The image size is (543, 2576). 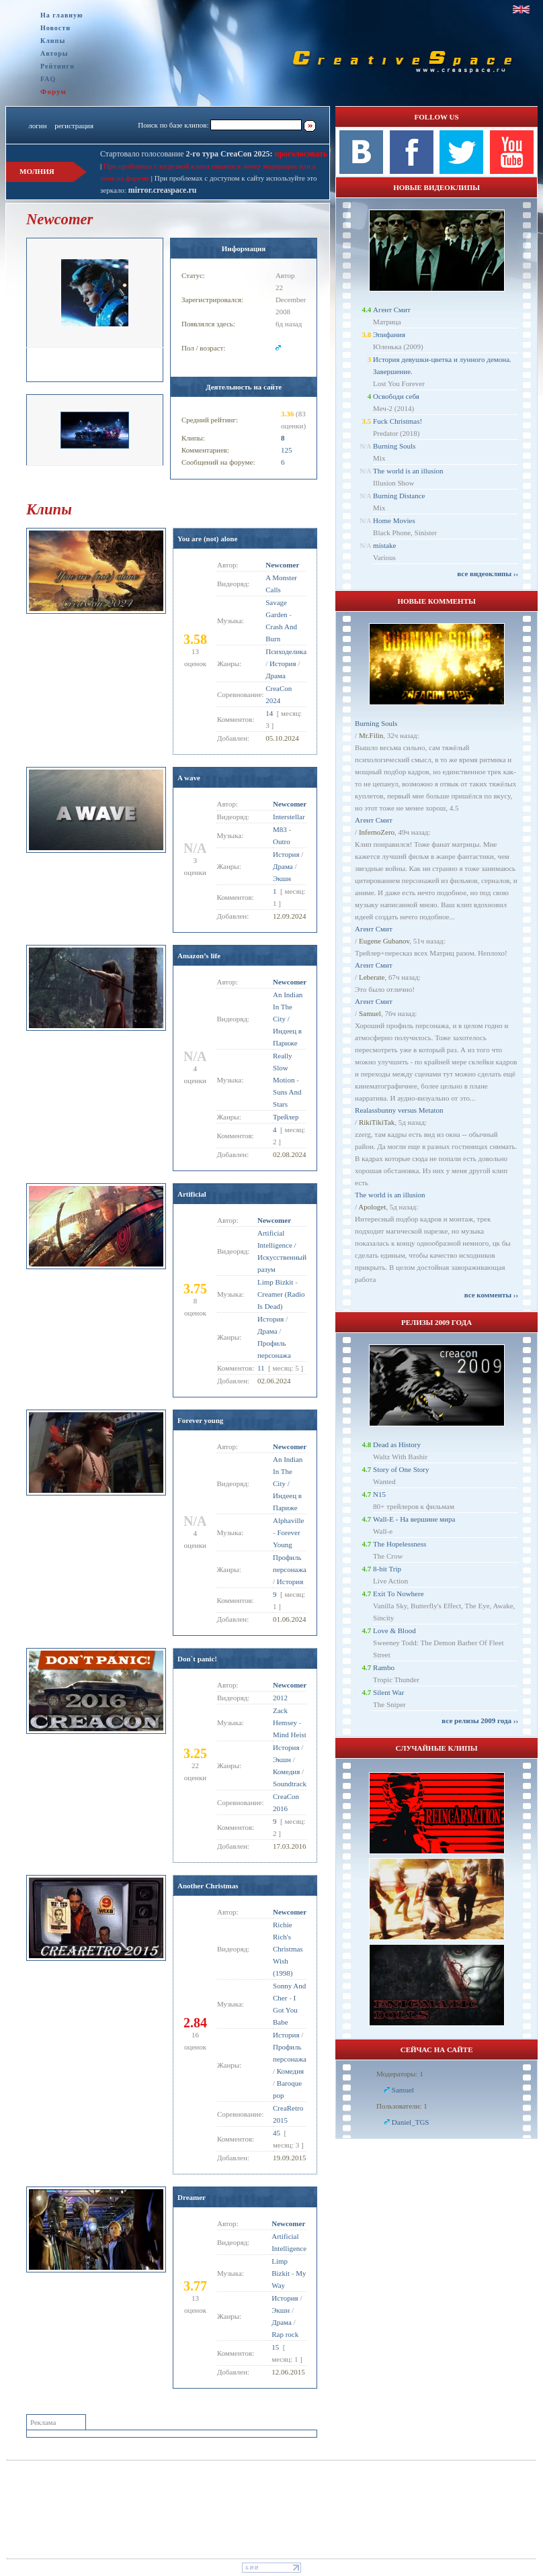 I want to click on mistake, so click(x=384, y=545).